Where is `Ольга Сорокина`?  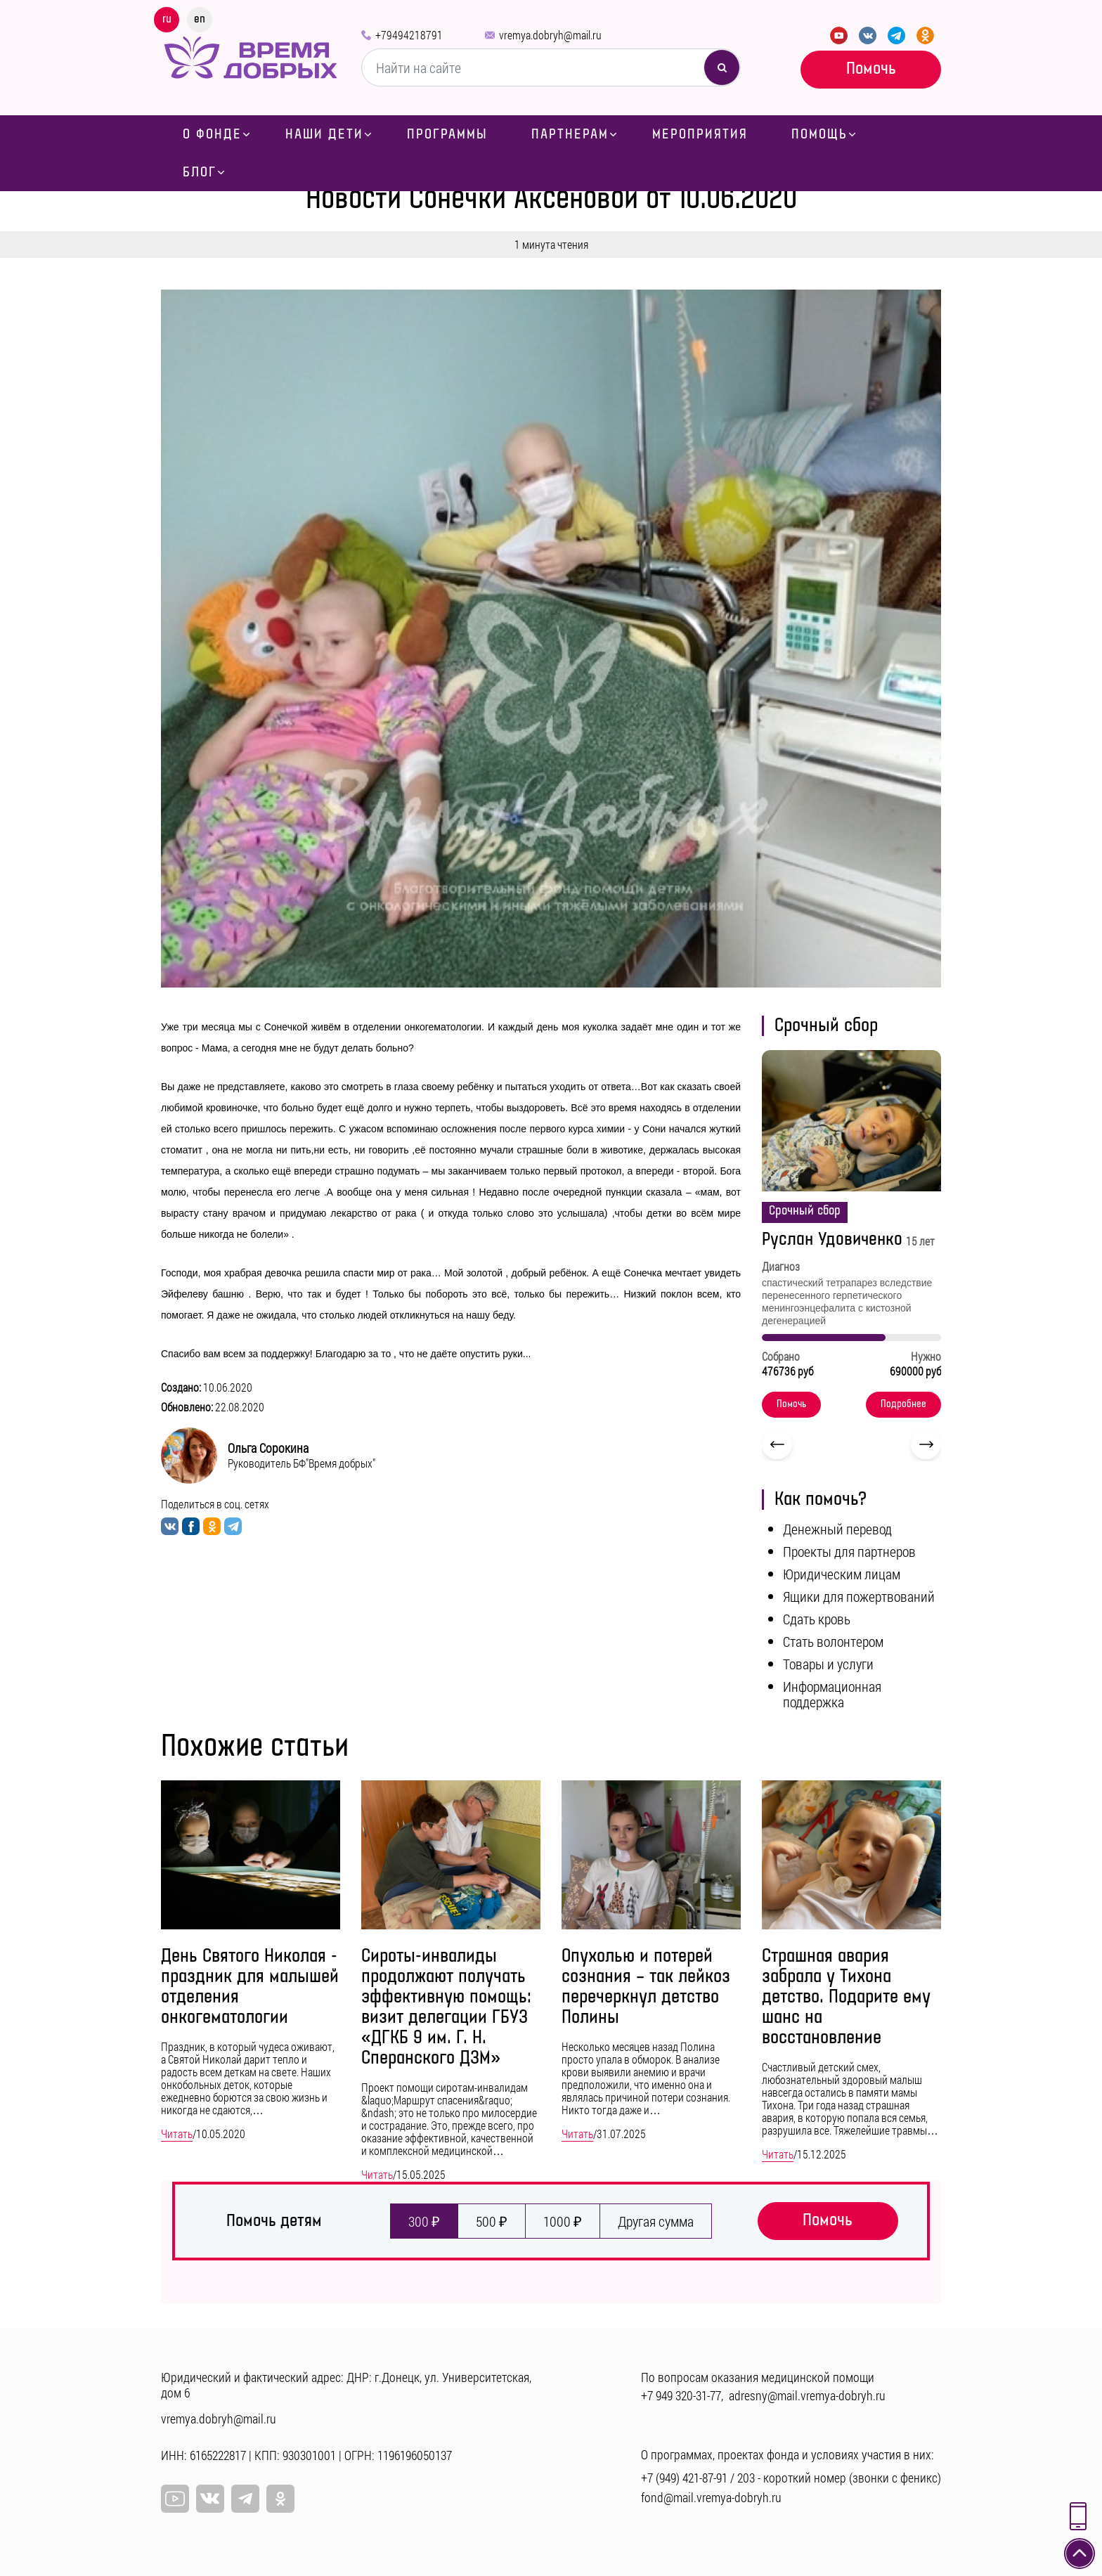 Ольга Сорокина is located at coordinates (268, 1447).